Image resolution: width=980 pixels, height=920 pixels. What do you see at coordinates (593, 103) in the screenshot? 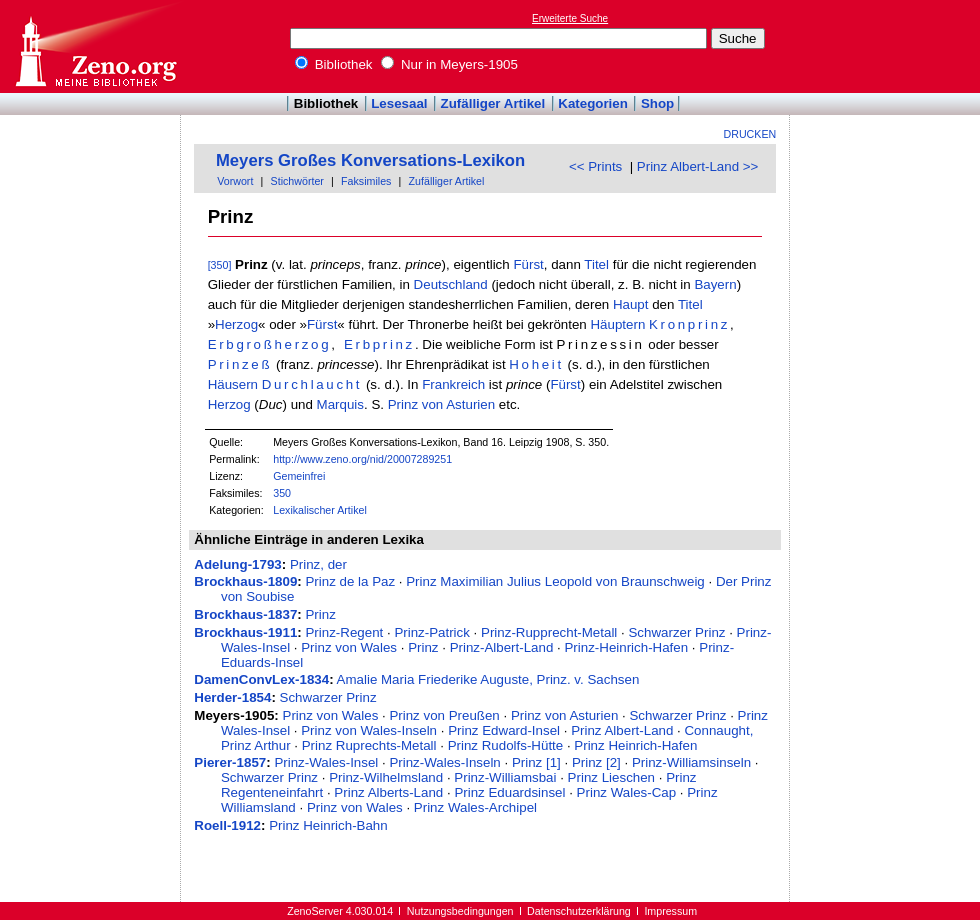
I see `Kategorien` at bounding box center [593, 103].